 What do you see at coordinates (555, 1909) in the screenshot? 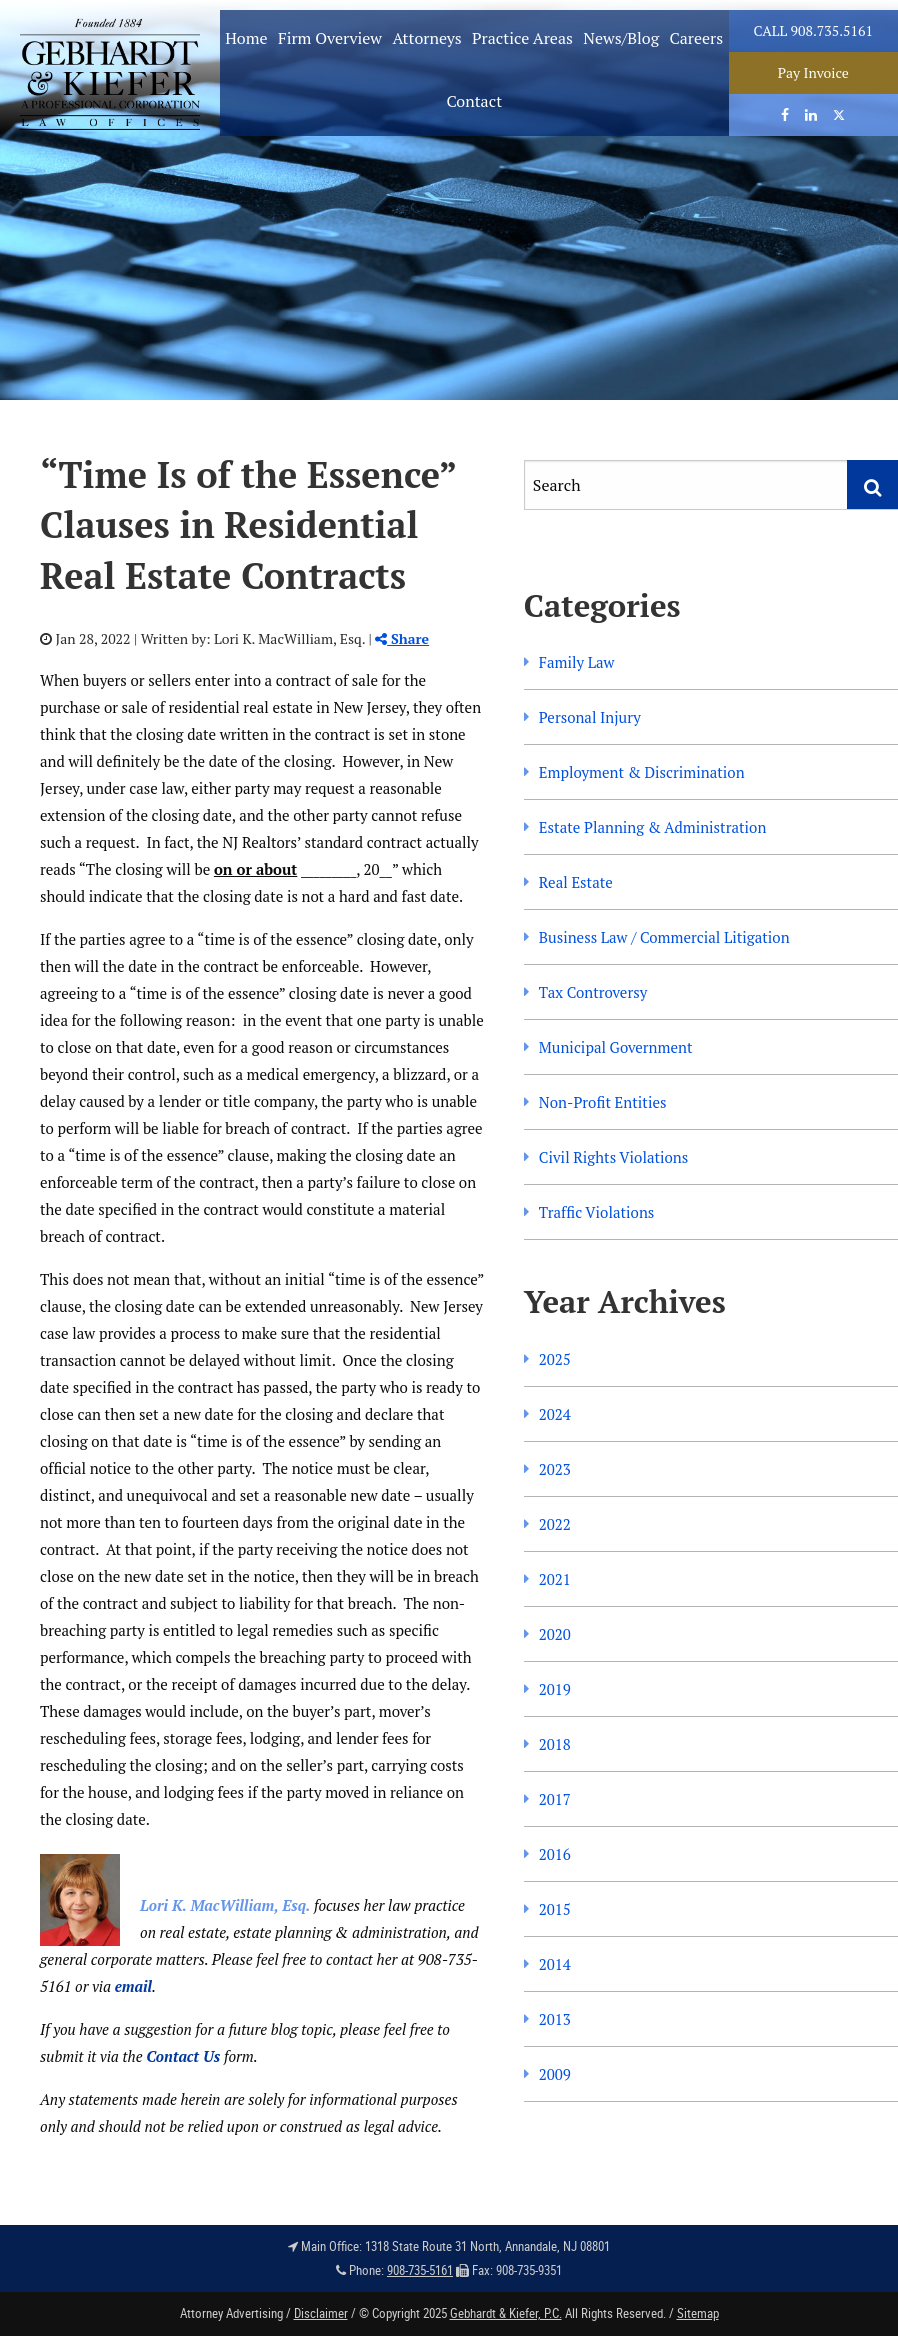
I see `2015` at bounding box center [555, 1909].